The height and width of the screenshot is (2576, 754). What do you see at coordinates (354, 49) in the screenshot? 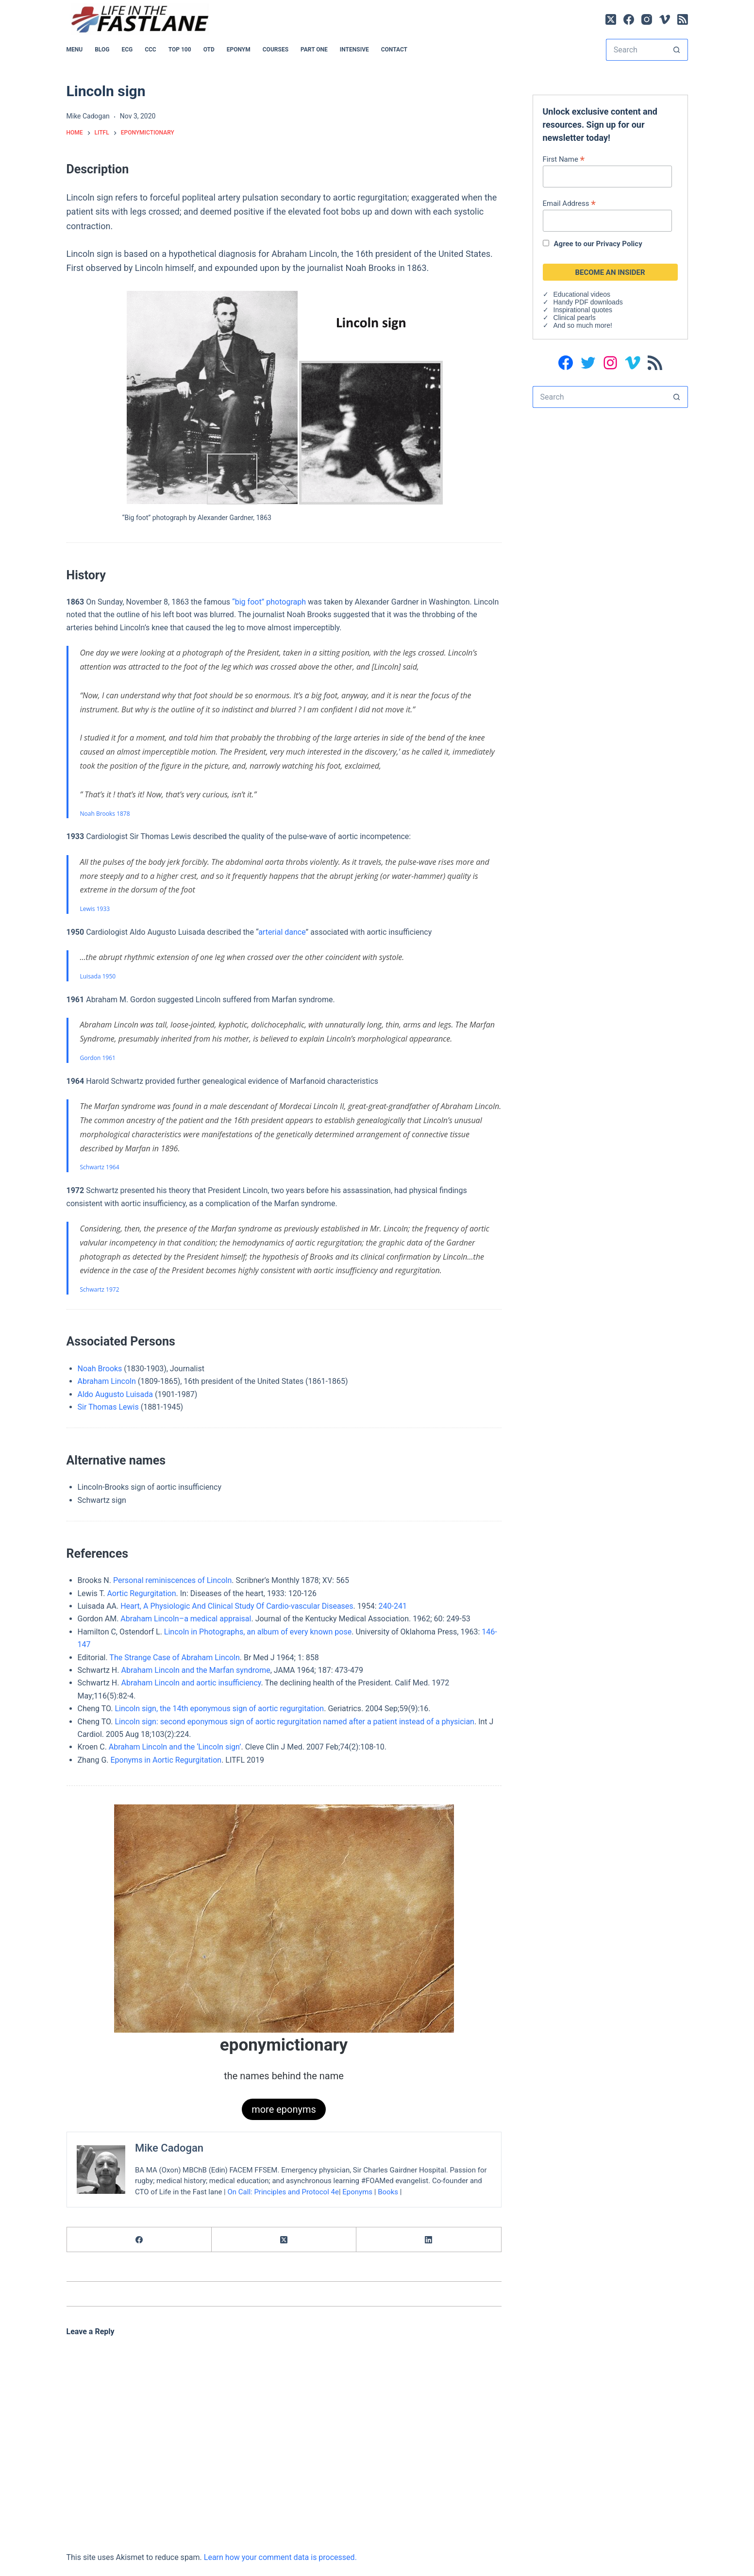
I see `INTENSIVE` at bounding box center [354, 49].